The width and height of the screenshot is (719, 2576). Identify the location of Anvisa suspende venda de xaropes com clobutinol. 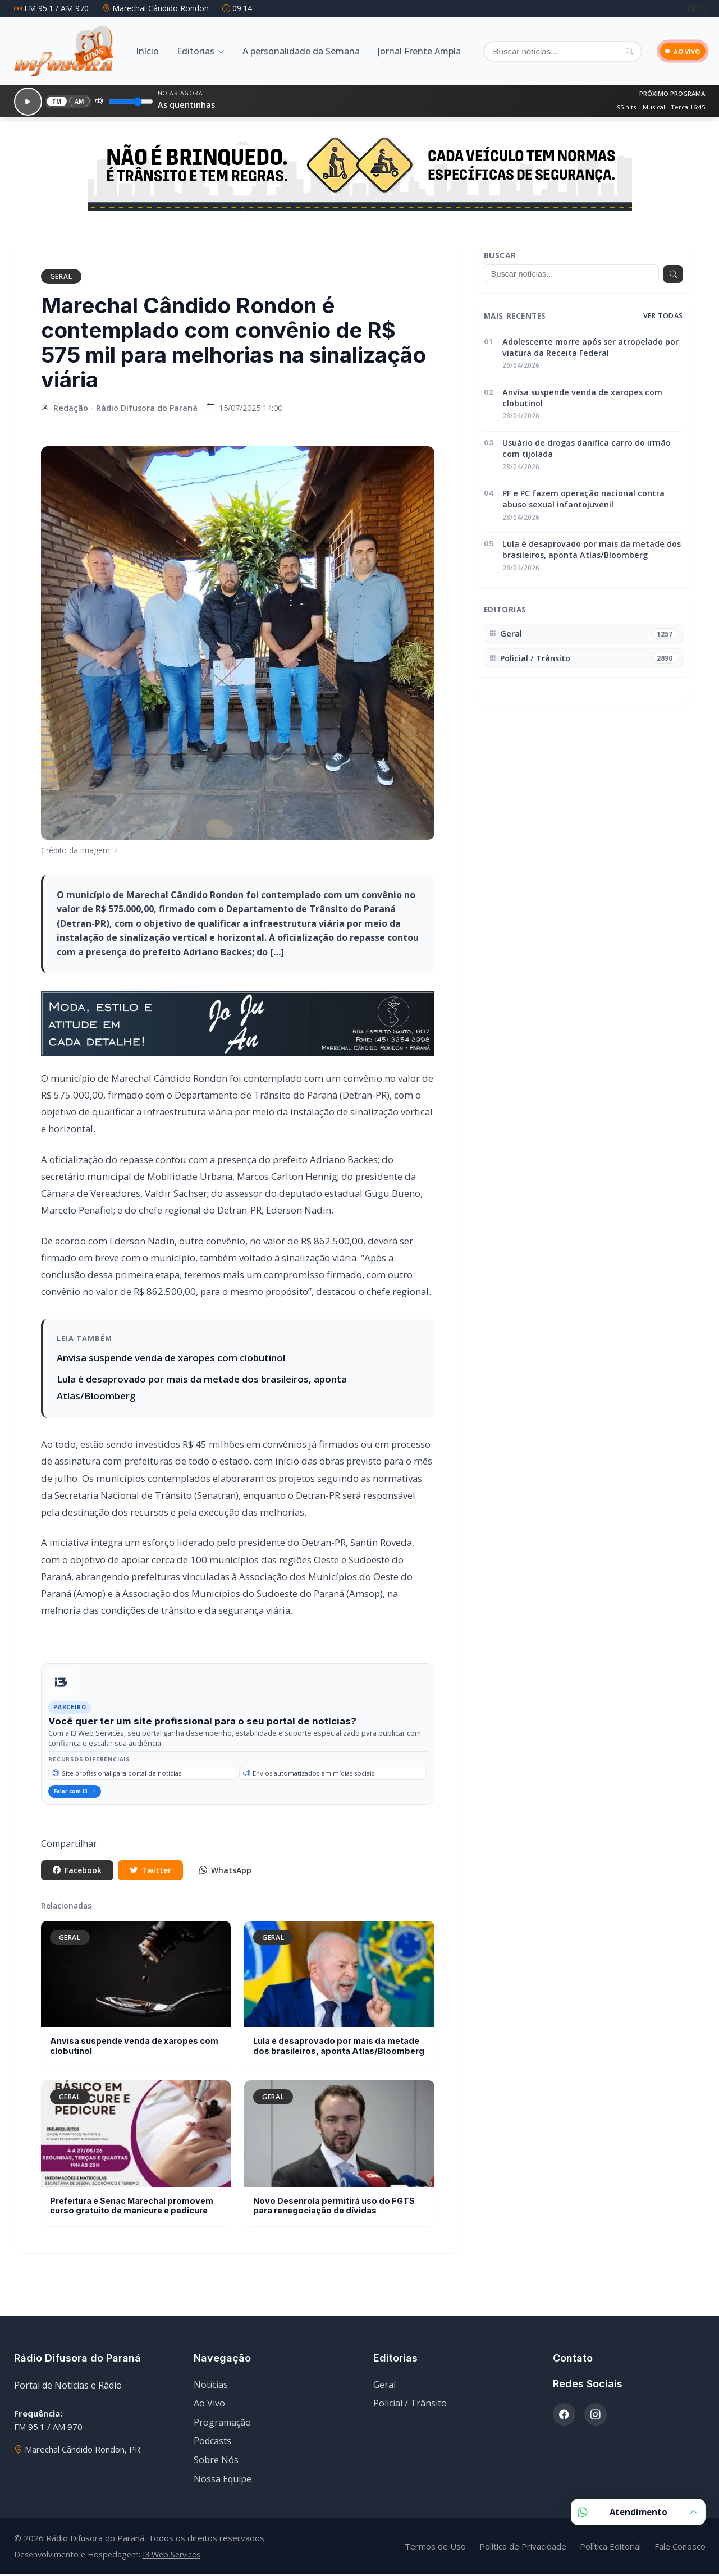
(171, 1354).